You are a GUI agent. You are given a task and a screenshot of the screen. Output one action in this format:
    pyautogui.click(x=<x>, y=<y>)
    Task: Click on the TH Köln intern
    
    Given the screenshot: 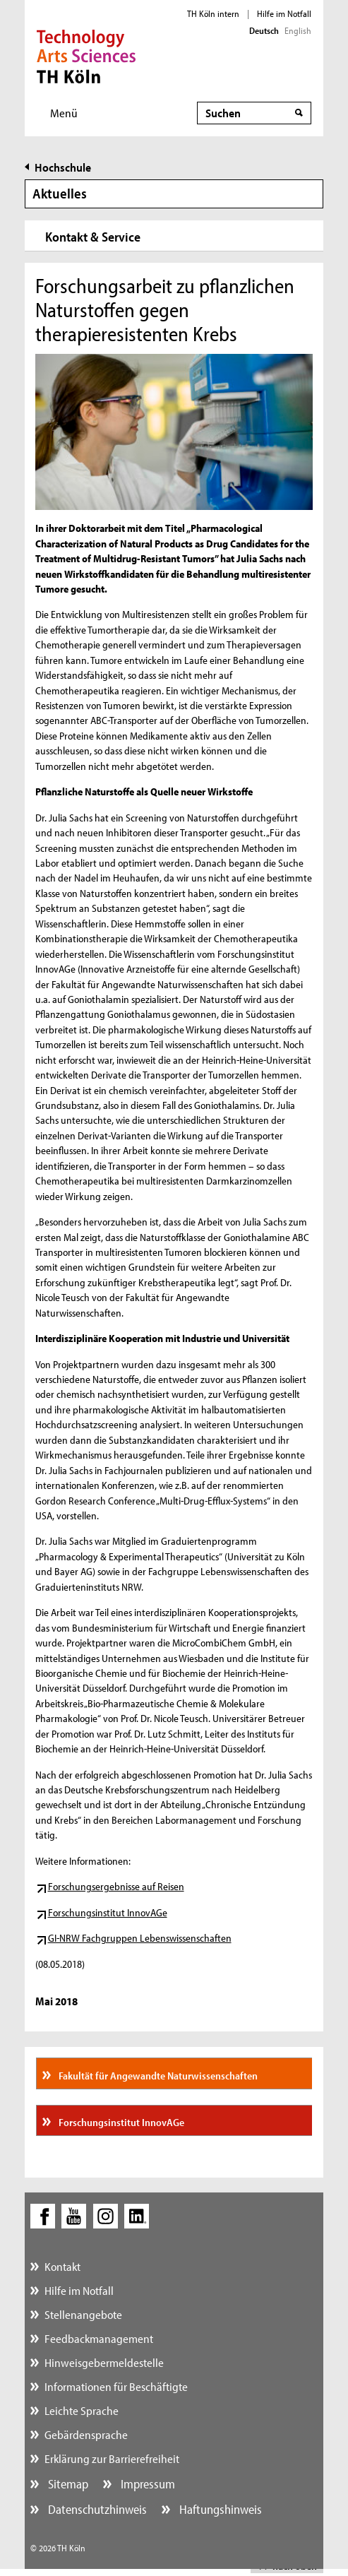 What is the action you would take?
    pyautogui.click(x=213, y=13)
    